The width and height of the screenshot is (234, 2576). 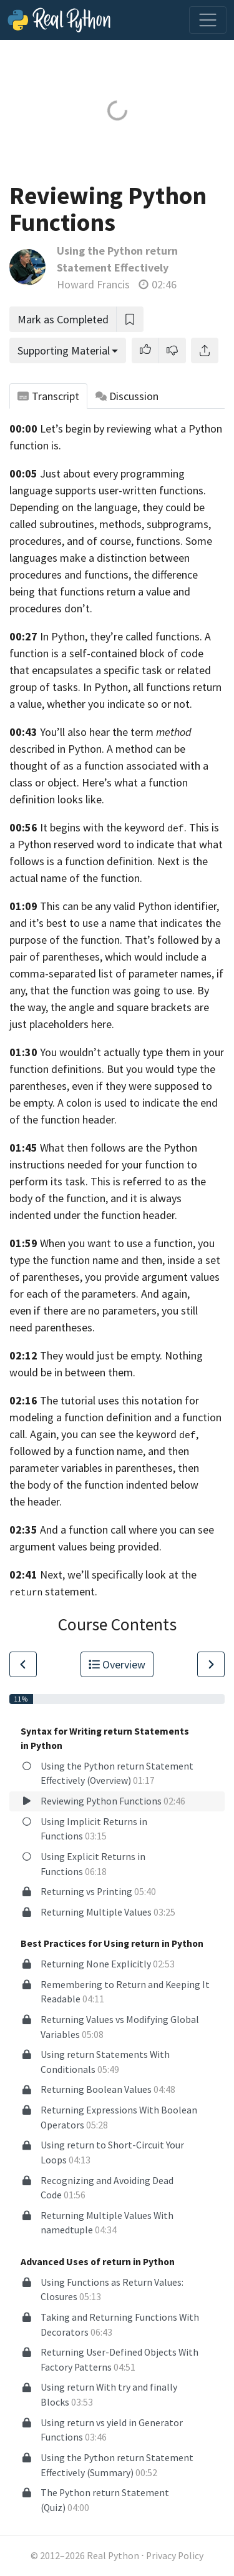 What do you see at coordinates (127, 396) in the screenshot?
I see `Discussion [tab]` at bounding box center [127, 396].